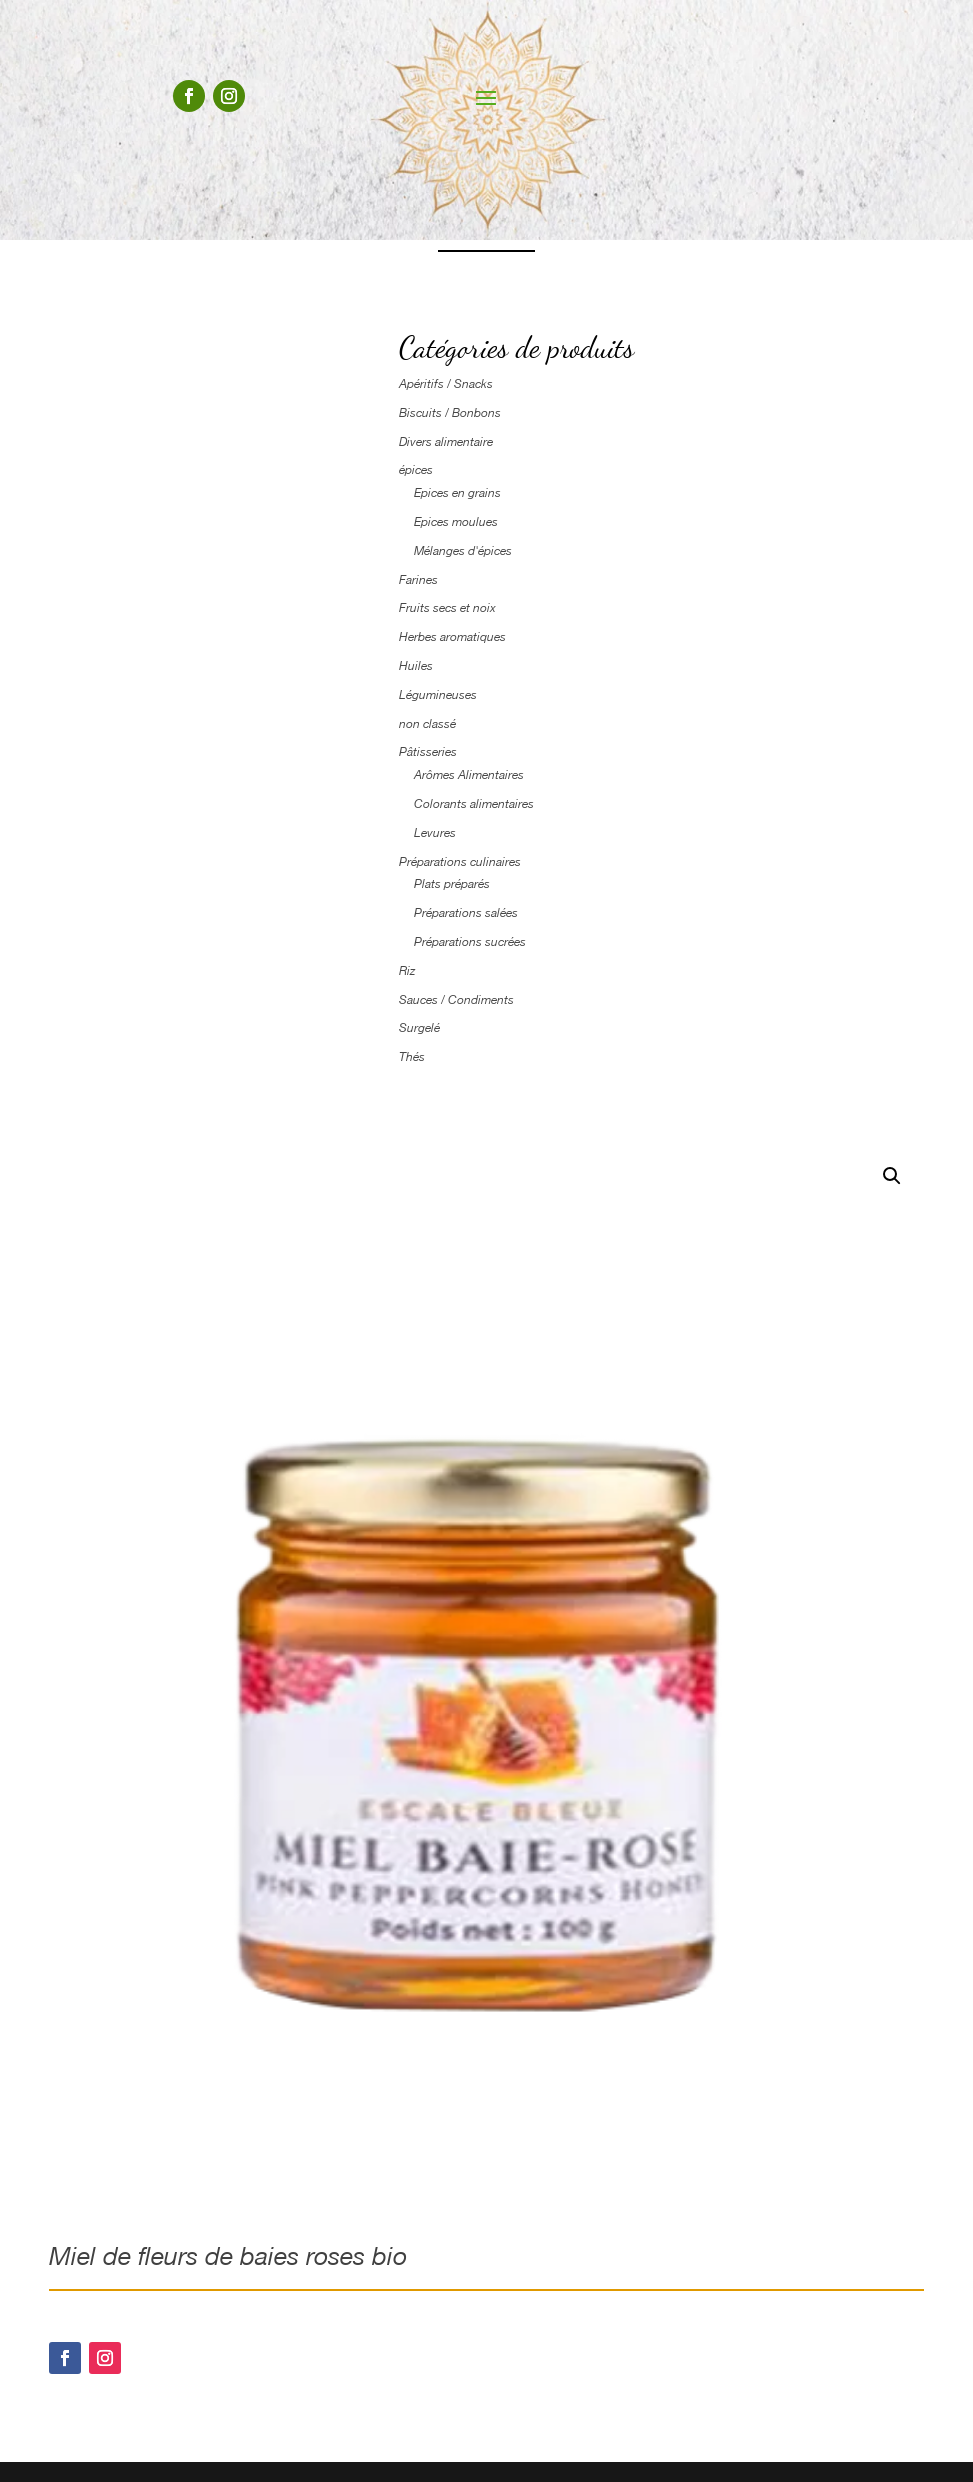  Describe the element at coordinates (474, 804) in the screenshot. I see `Colorants alimentaires` at that location.